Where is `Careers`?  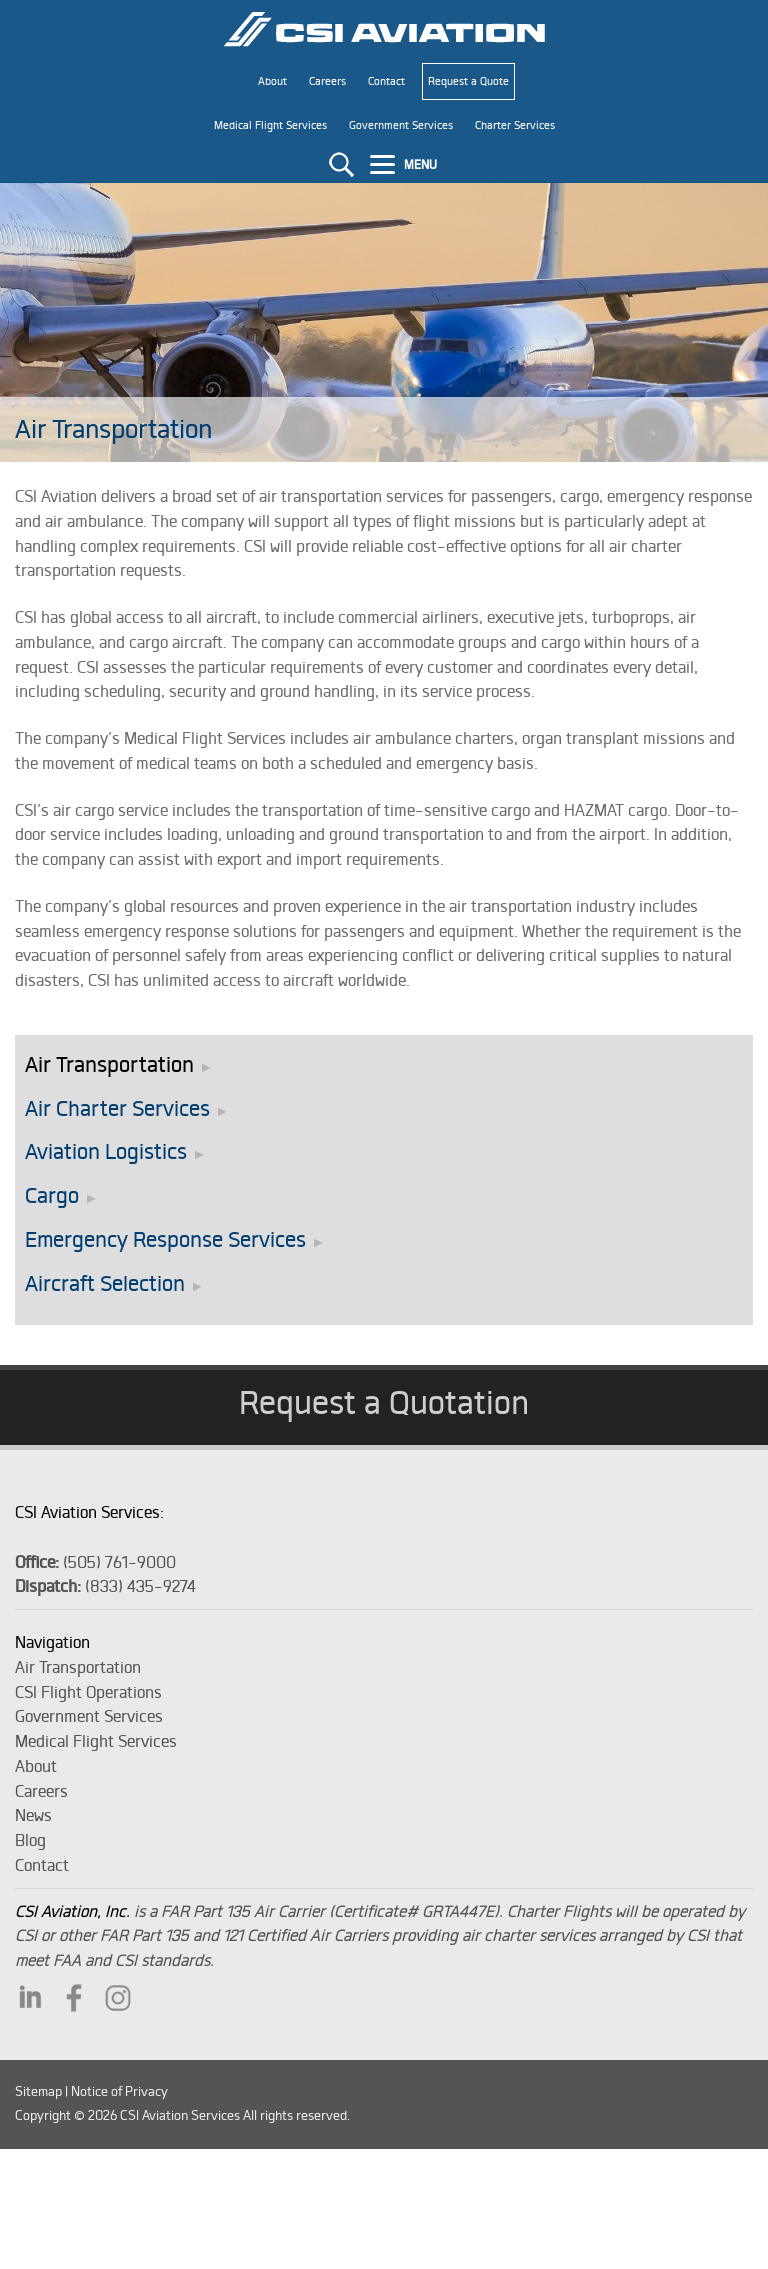 Careers is located at coordinates (41, 1791).